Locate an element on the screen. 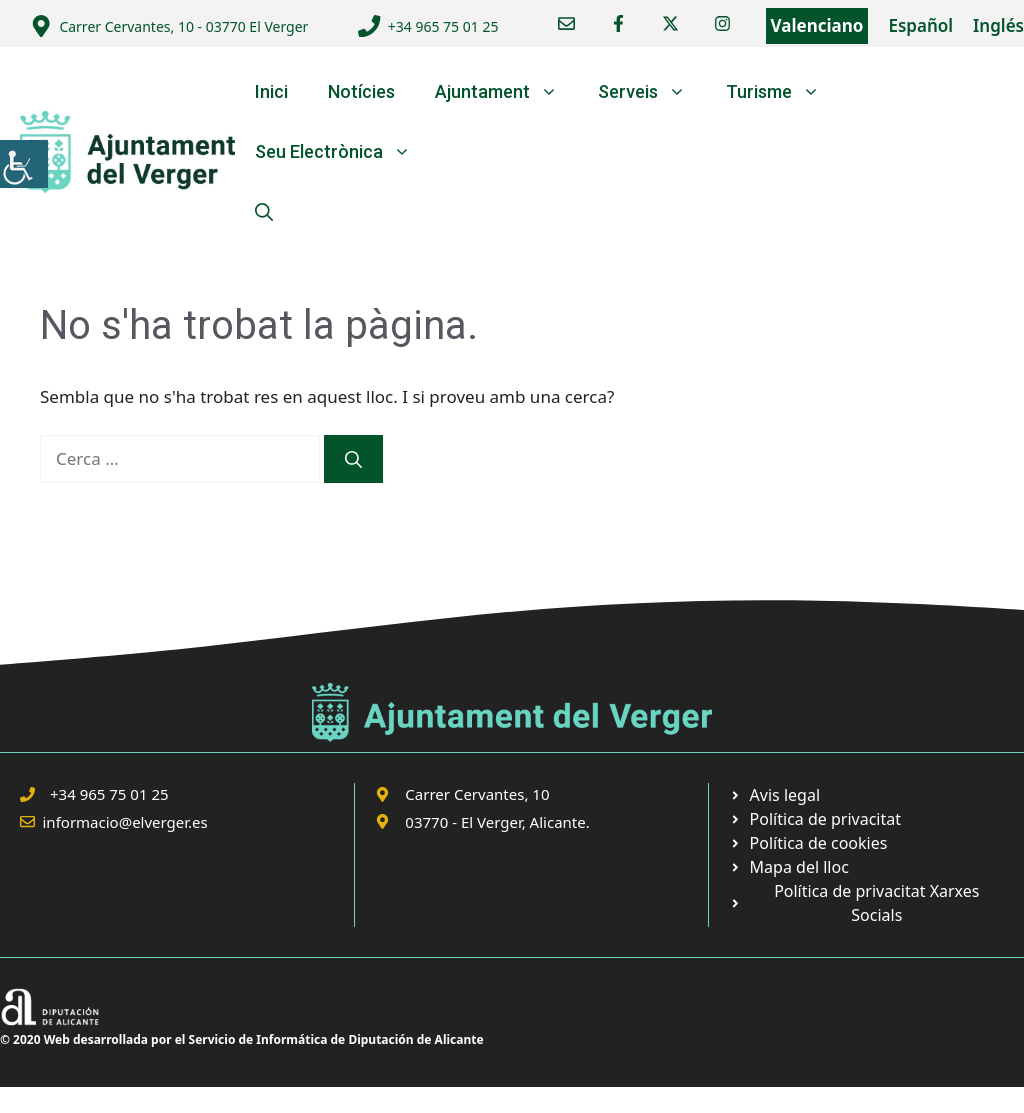 This screenshot has width=1024, height=1113. informacio@elverger.es [link] is located at coordinates (125, 822).